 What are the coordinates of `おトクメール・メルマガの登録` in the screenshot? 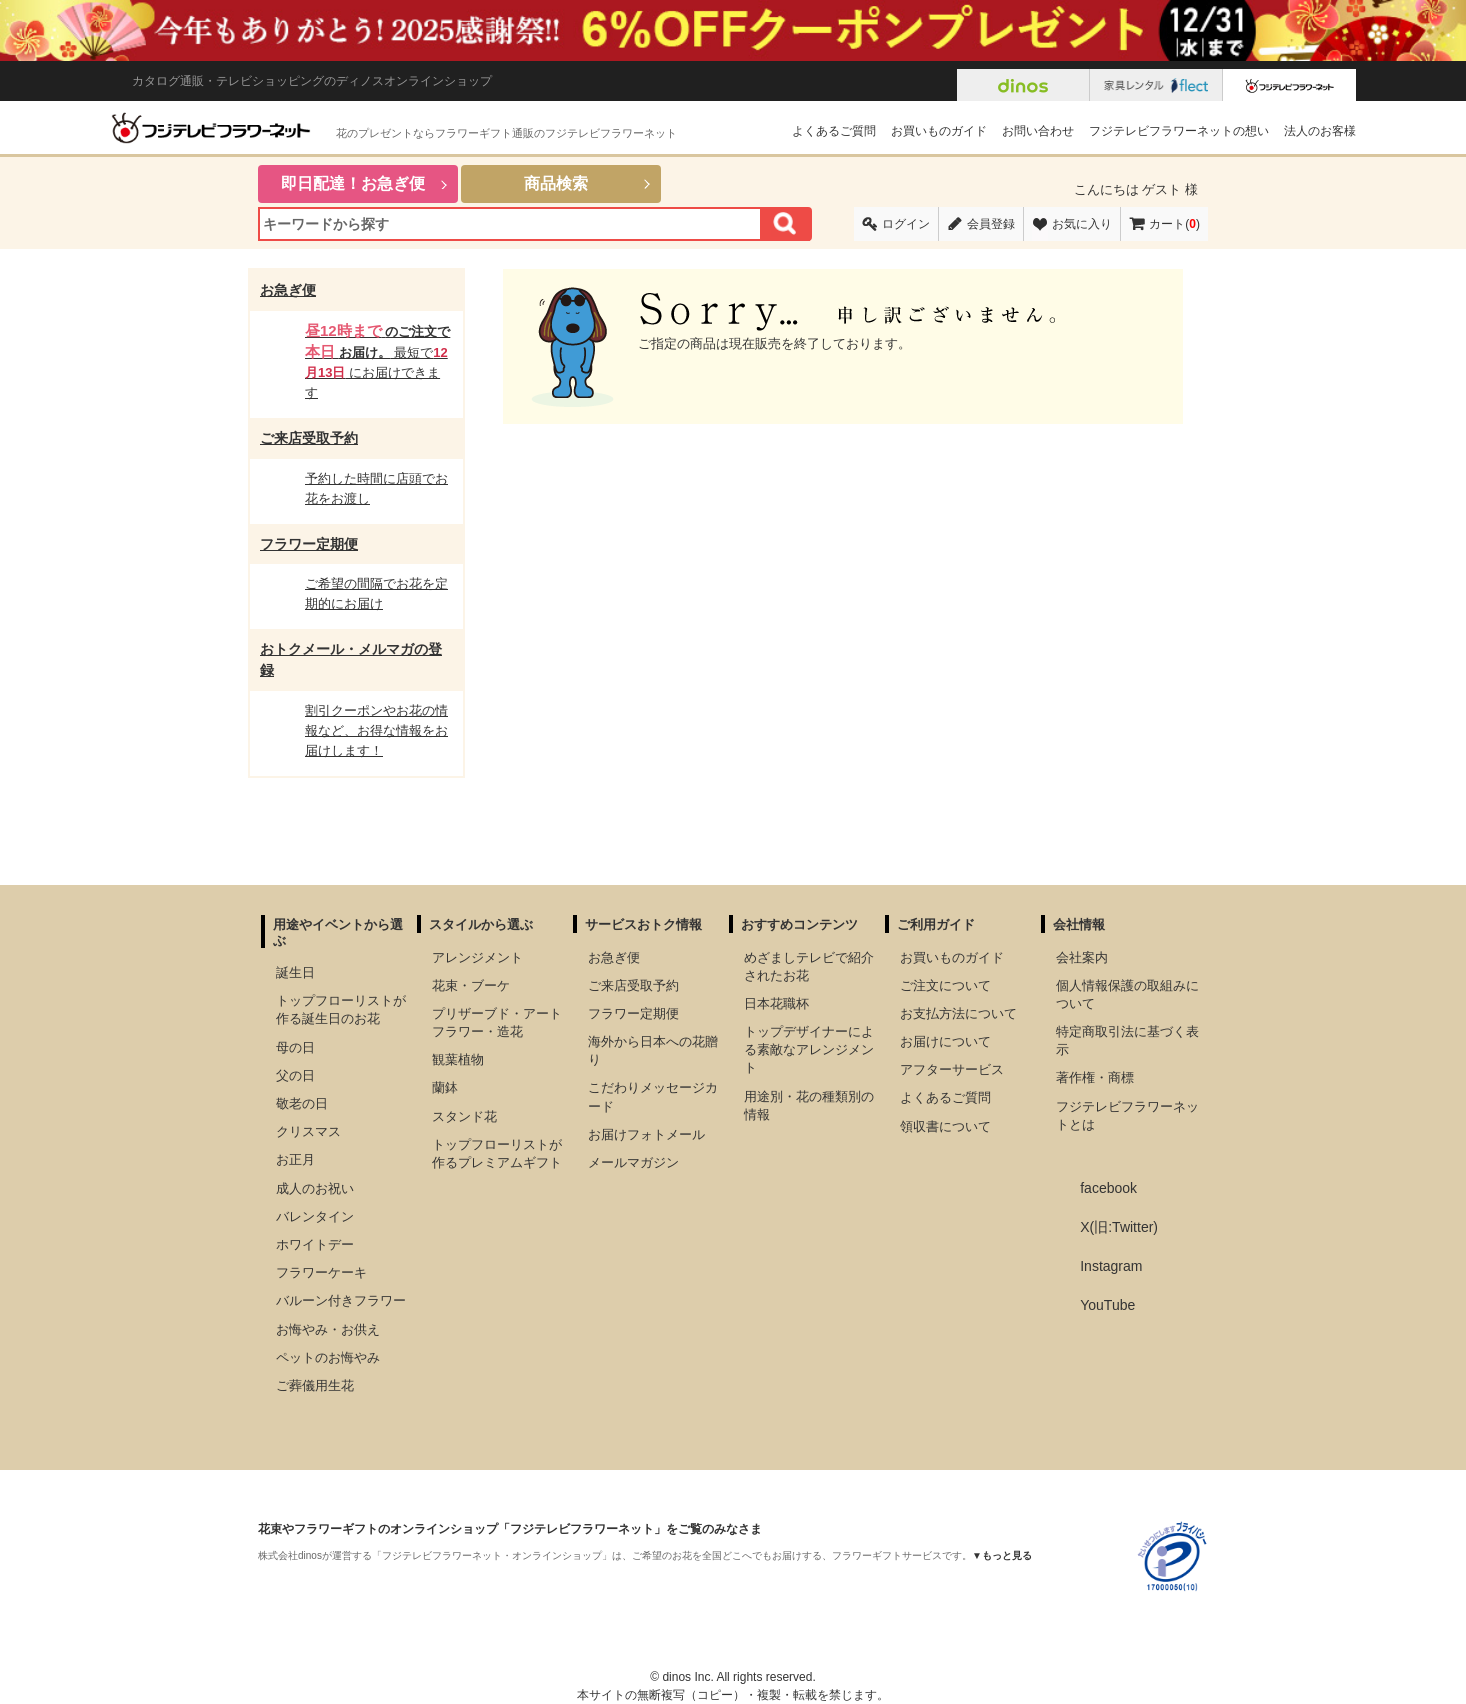 It's located at (351, 659).